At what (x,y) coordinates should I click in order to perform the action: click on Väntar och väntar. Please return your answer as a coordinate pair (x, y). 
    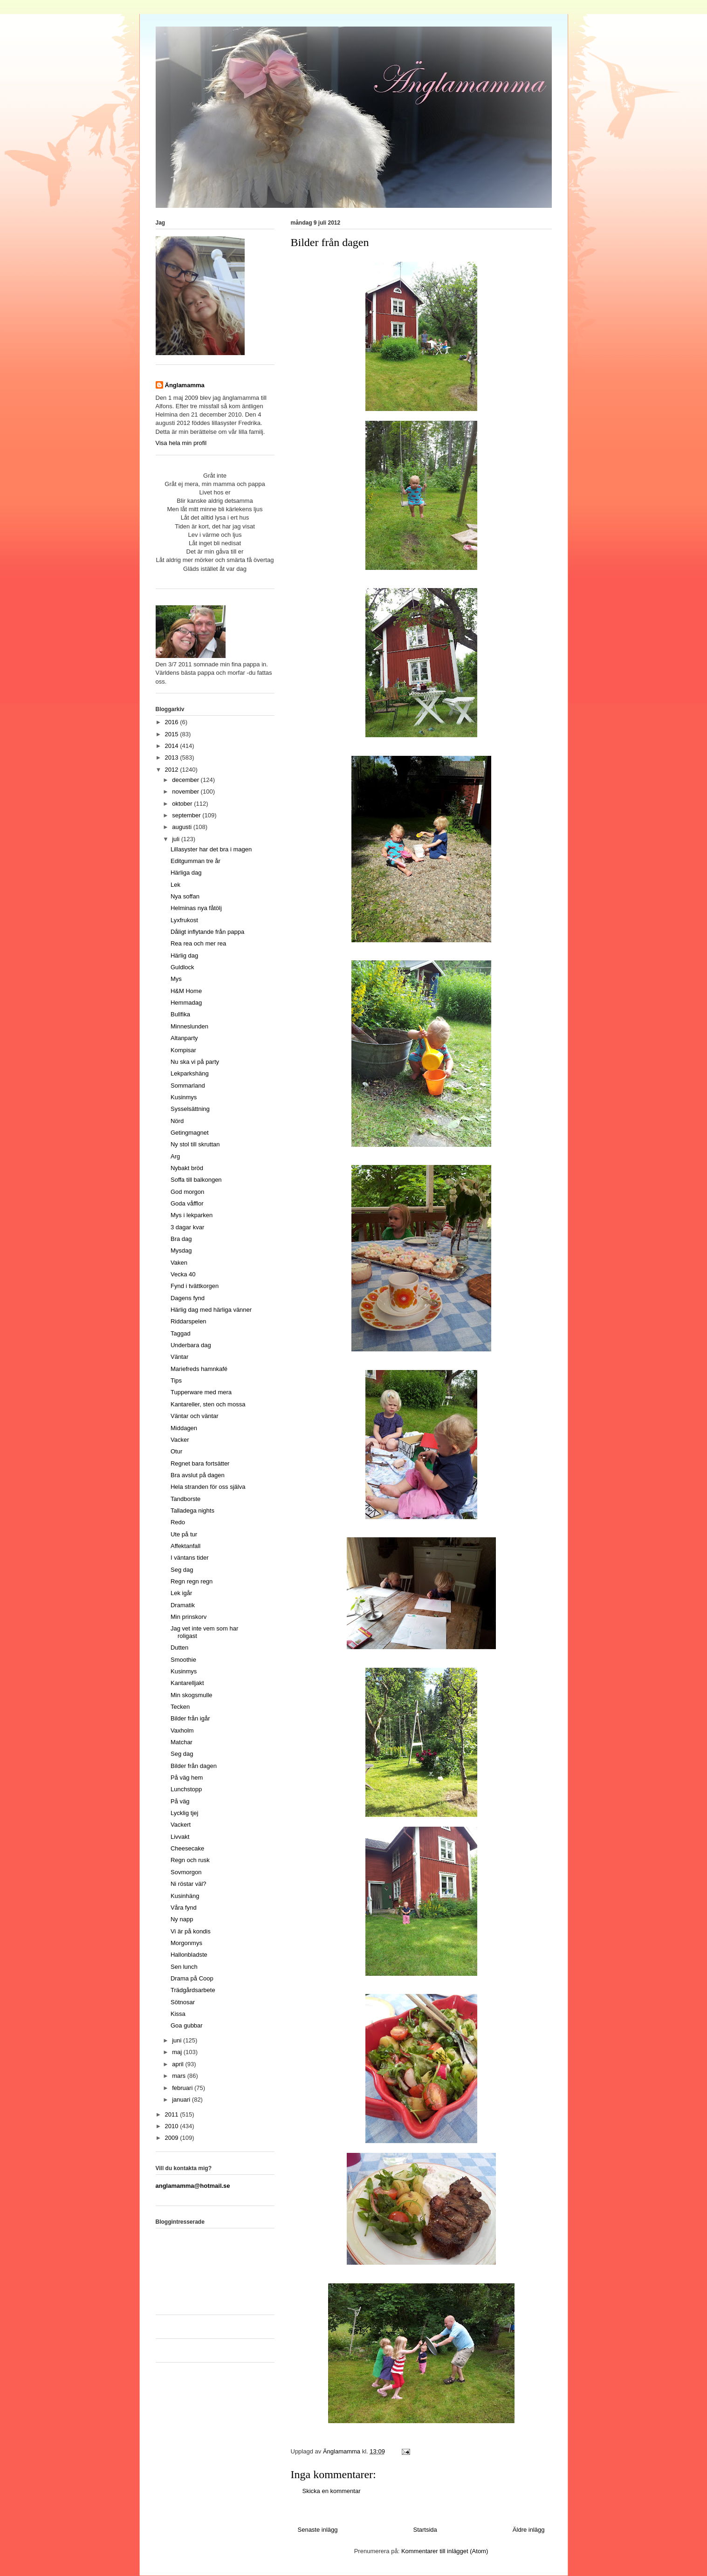
    Looking at the image, I should click on (195, 1415).